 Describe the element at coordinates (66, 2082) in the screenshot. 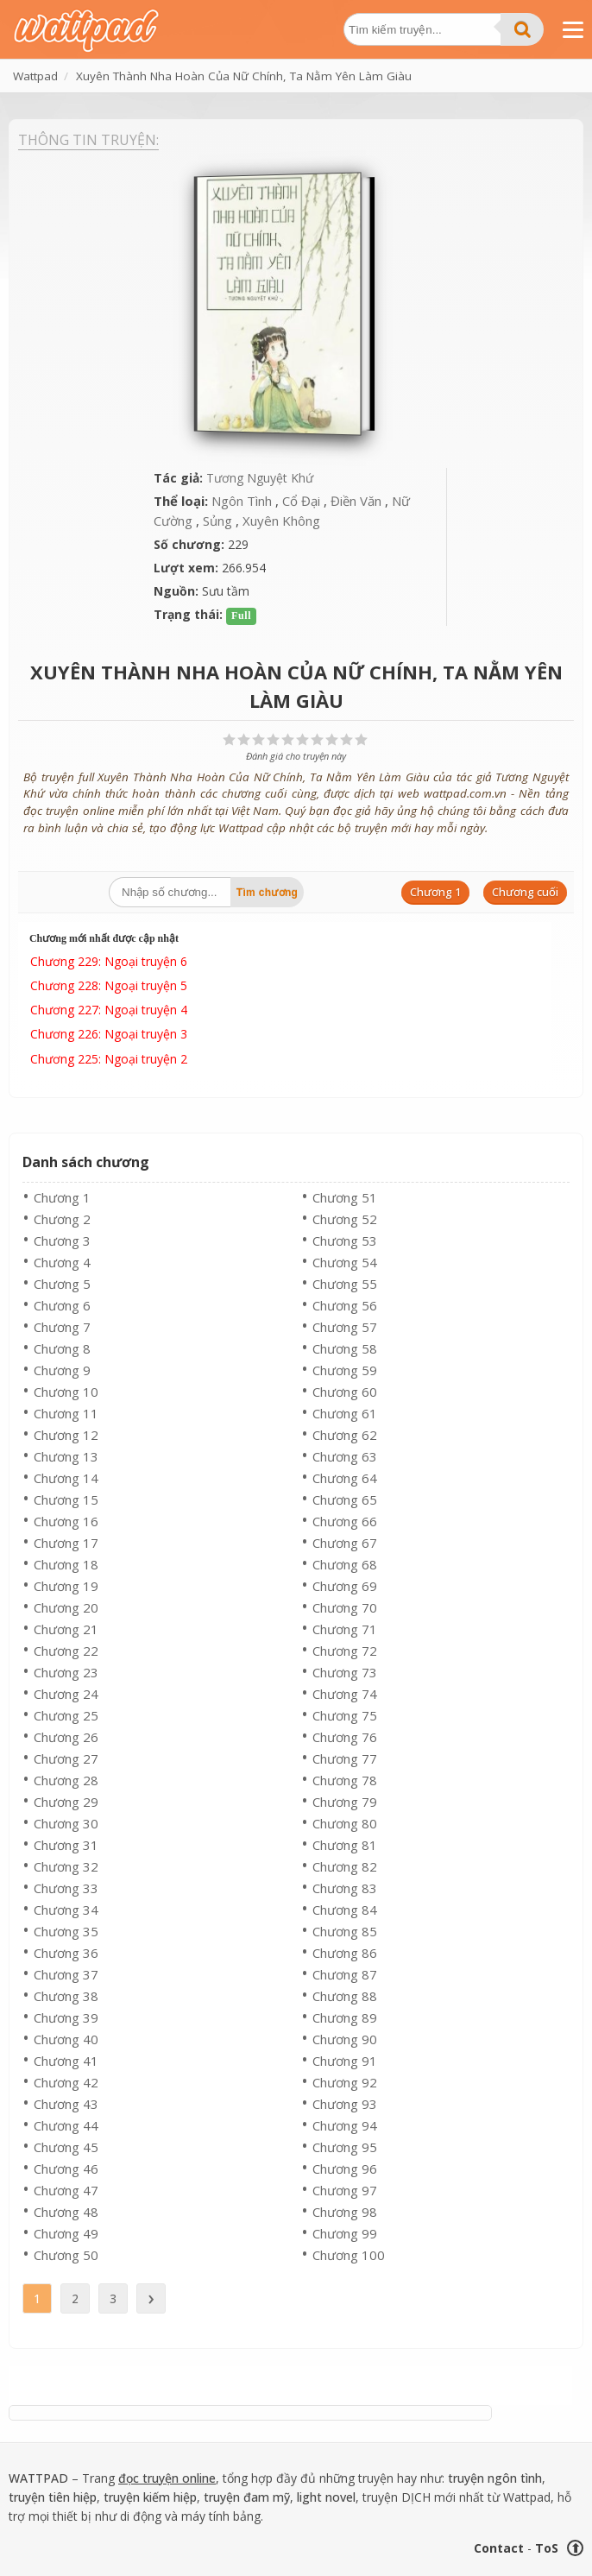

I see `Chương 42` at that location.